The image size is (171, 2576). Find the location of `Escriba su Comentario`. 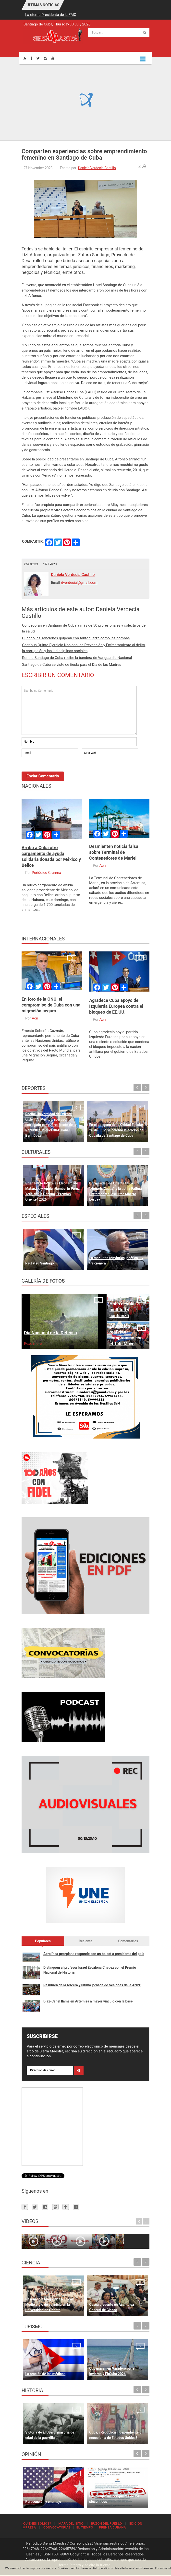

Escriba su Comentario is located at coordinates (79, 710).